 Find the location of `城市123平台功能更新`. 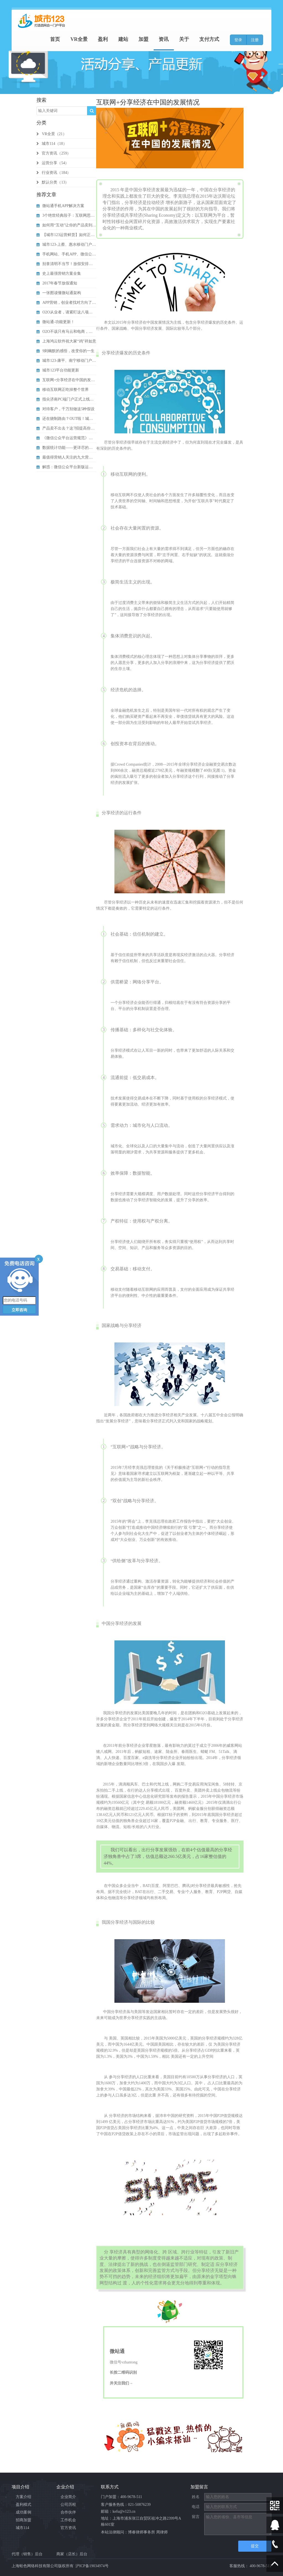

城市123平台功能更新 is located at coordinates (57, 370).